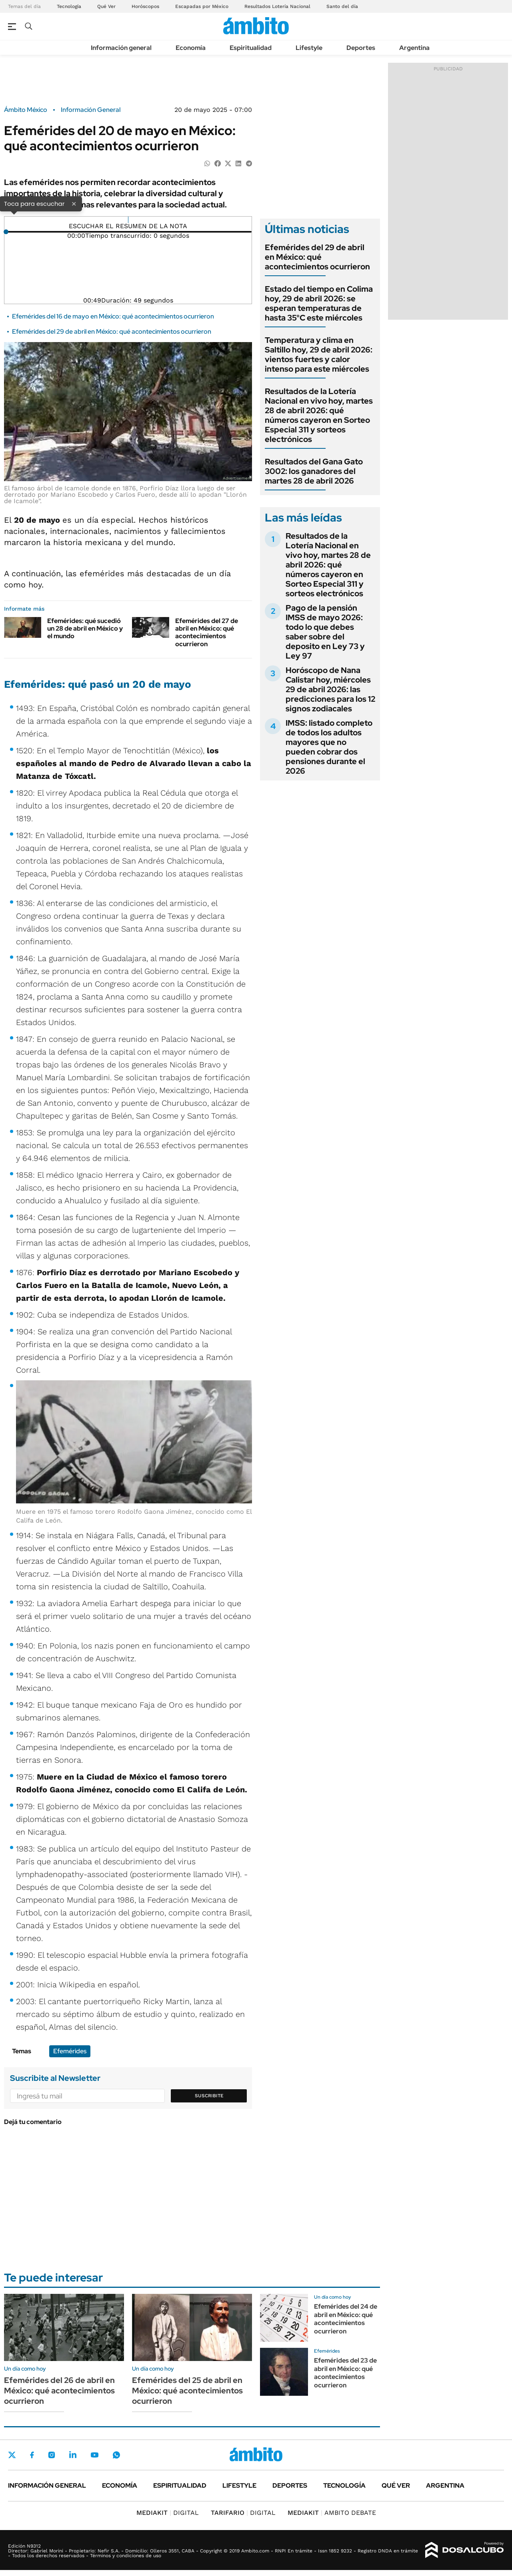 The image size is (512, 2576). What do you see at coordinates (94, 2455) in the screenshot?
I see `Youtube` at bounding box center [94, 2455].